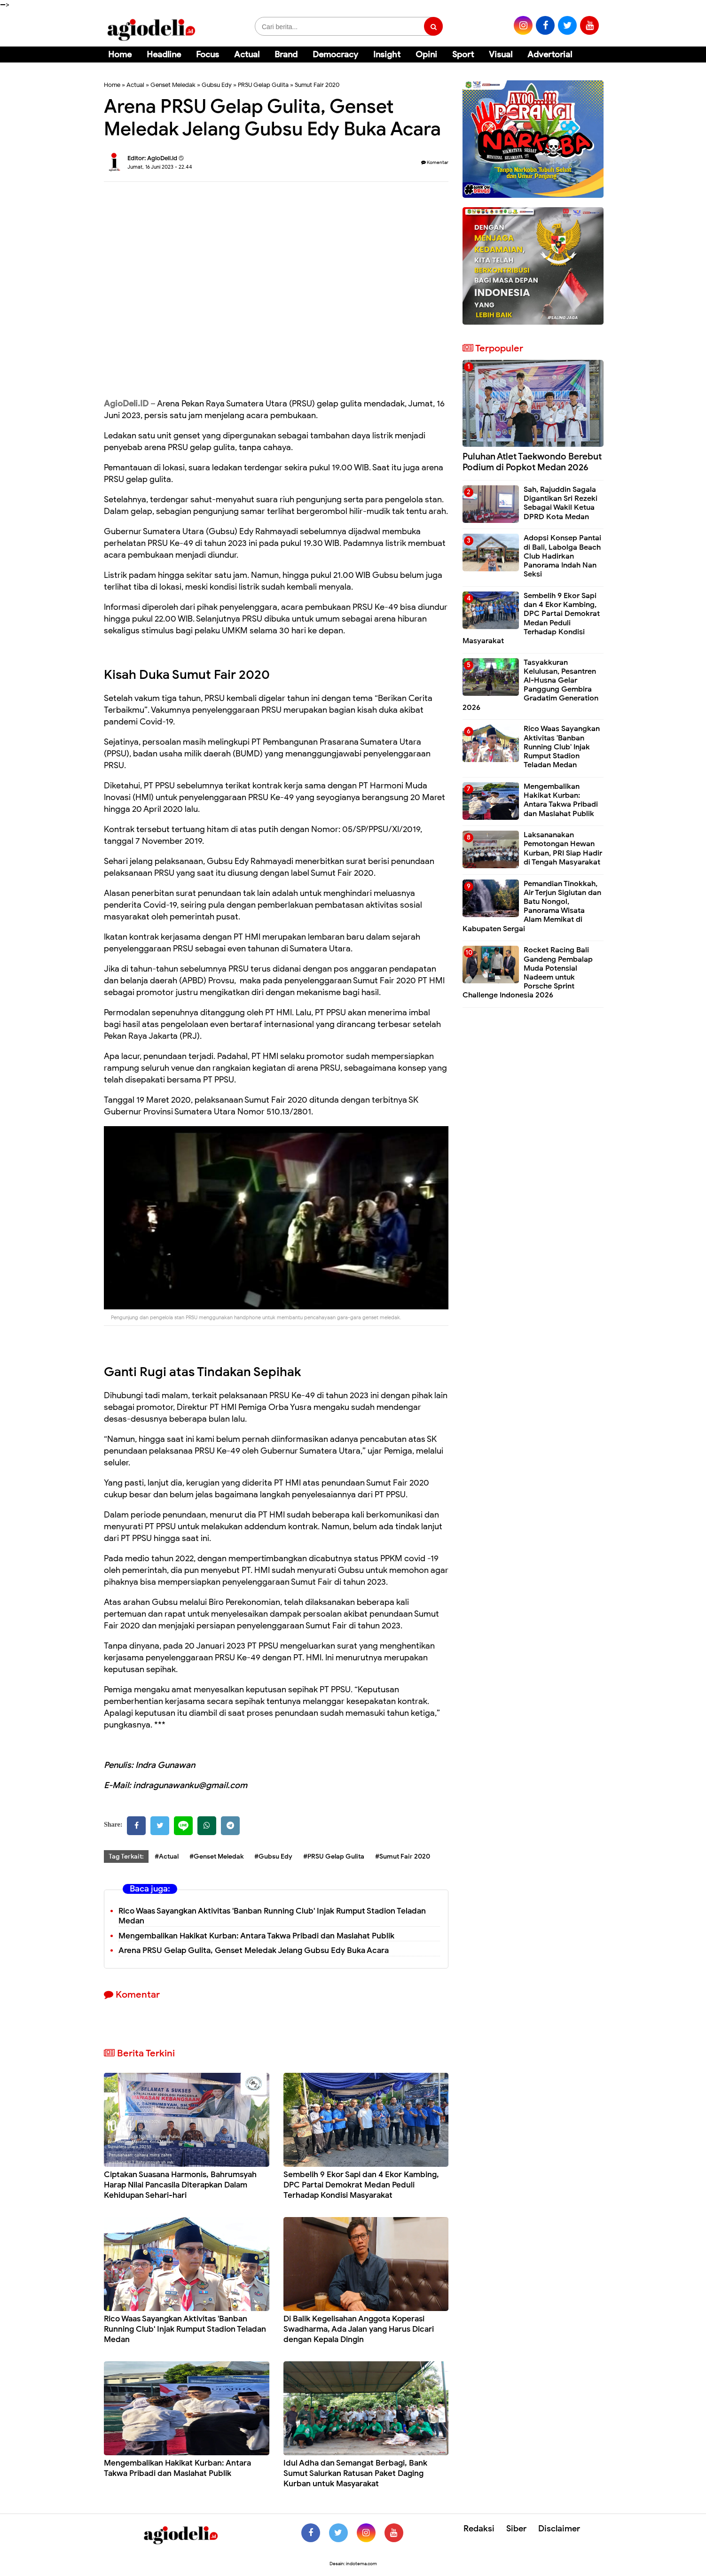 This screenshot has width=706, height=2576. What do you see at coordinates (358, 2329) in the screenshot?
I see `Di Balik Kegelisahan Anggota Koperasi Swadharma, Ada Jalan yang Harus Dicari dengan Kepala Dingin` at bounding box center [358, 2329].